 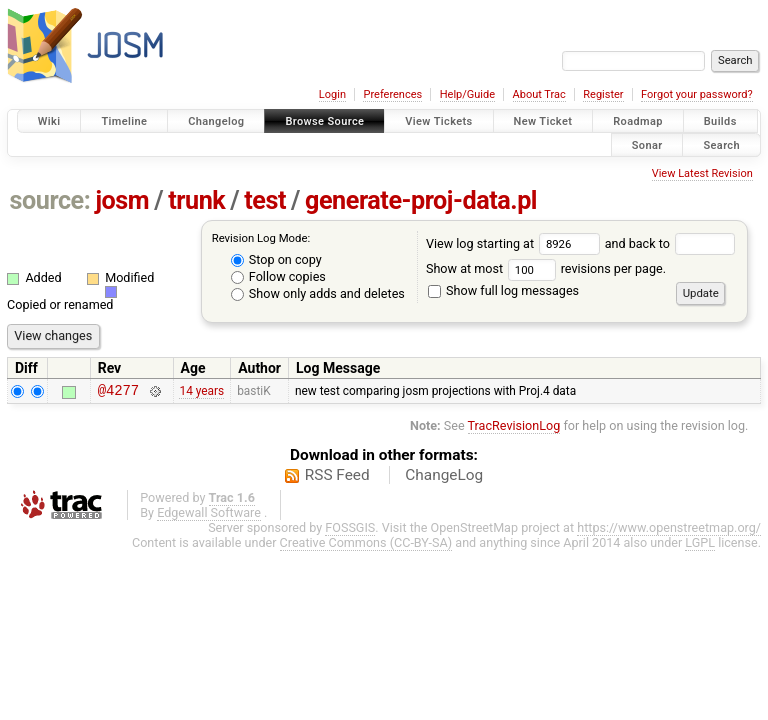 I want to click on New Ticket, so click(x=543, y=121).